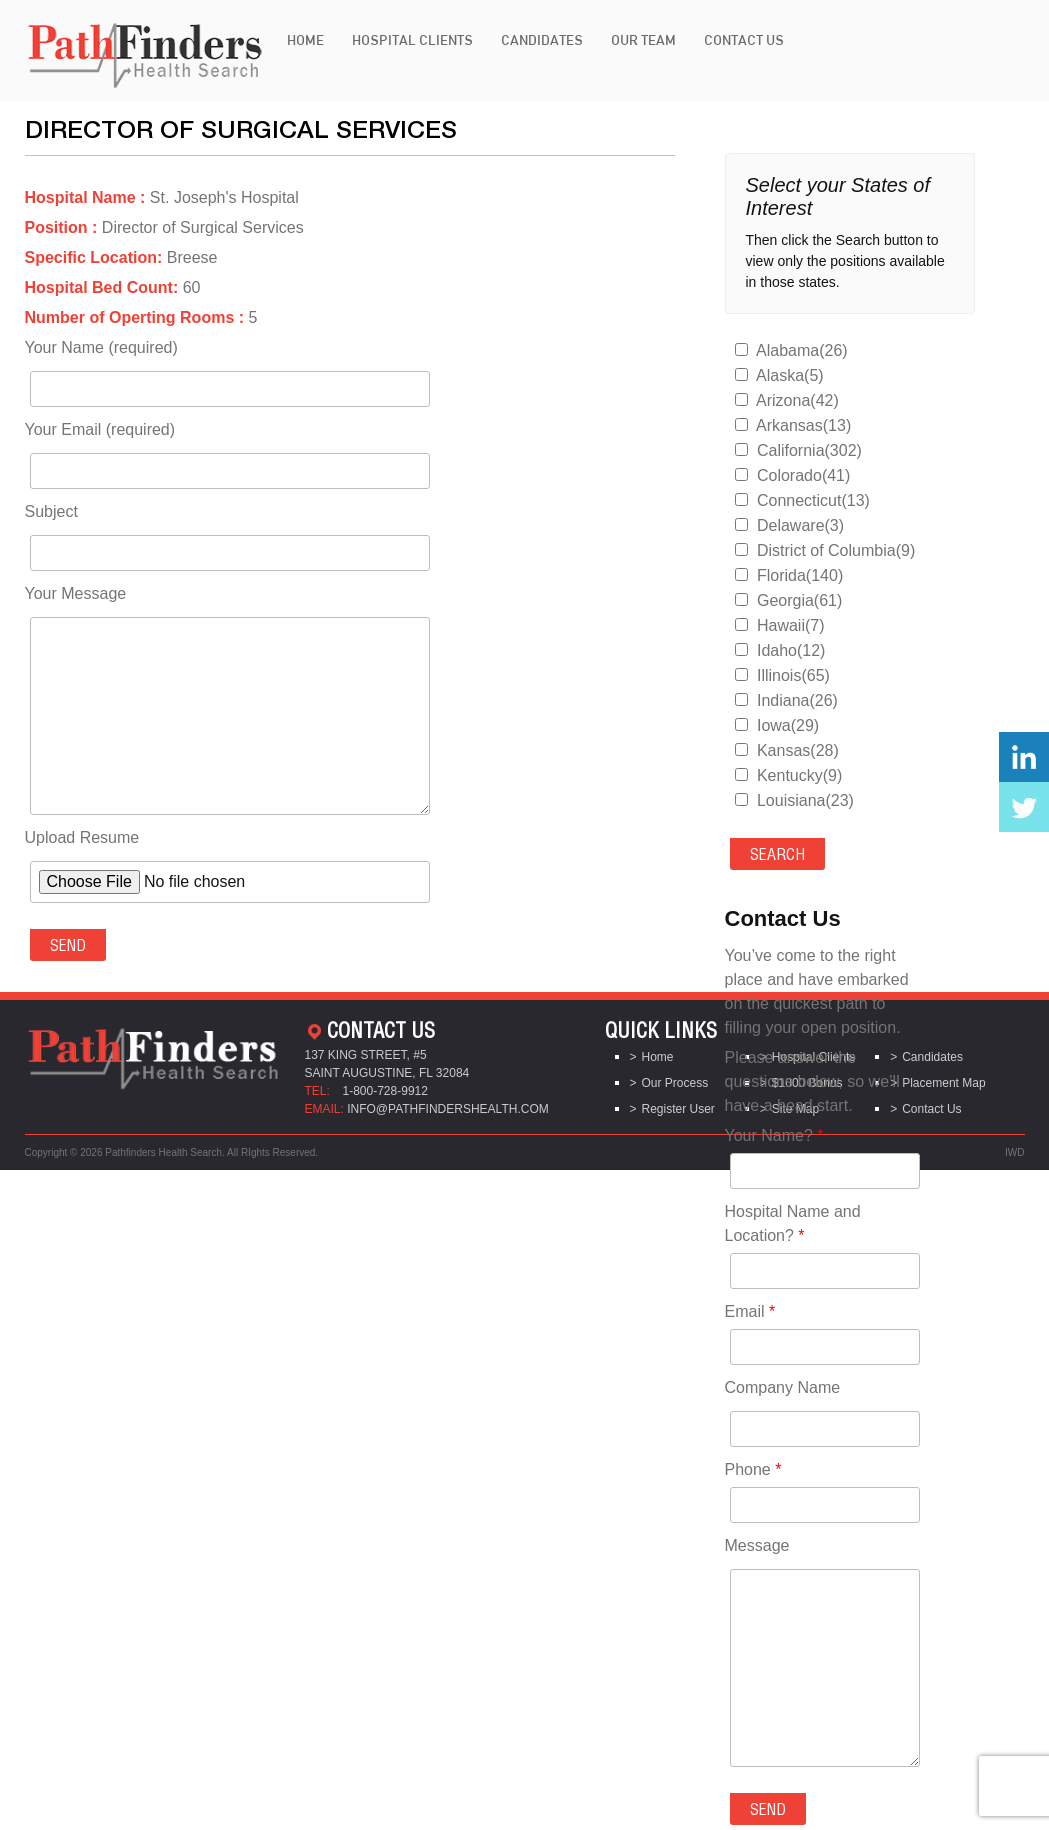 This screenshot has width=1049, height=1830. What do you see at coordinates (305, 40) in the screenshot?
I see `Home` at bounding box center [305, 40].